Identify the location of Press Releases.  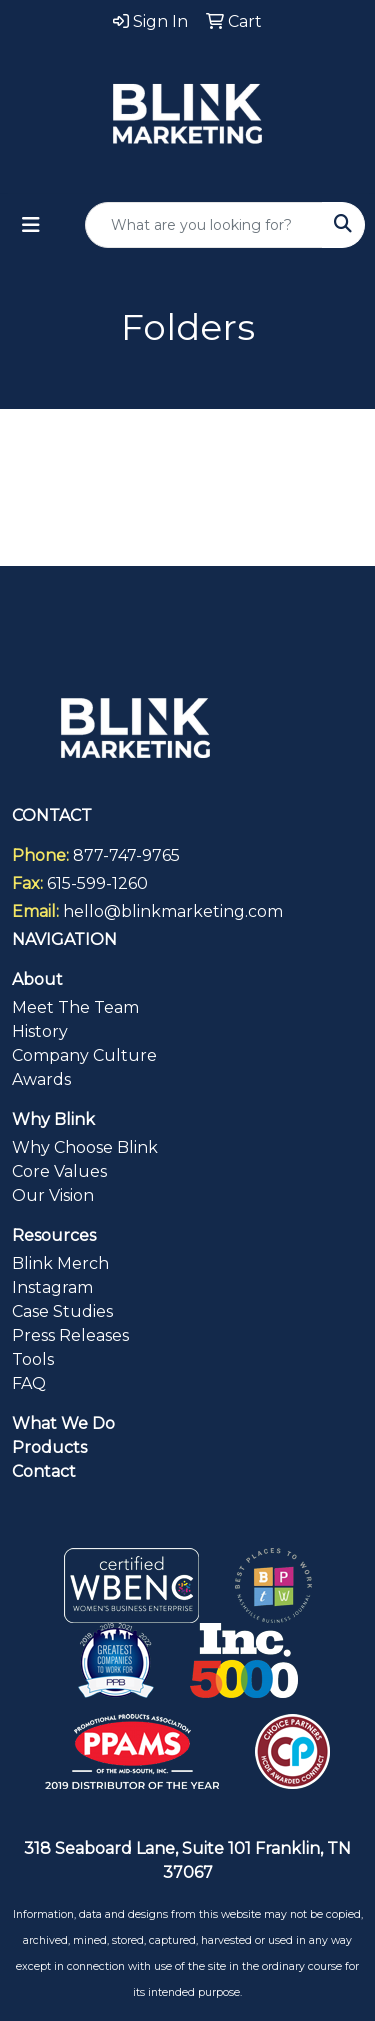
(70, 1335).